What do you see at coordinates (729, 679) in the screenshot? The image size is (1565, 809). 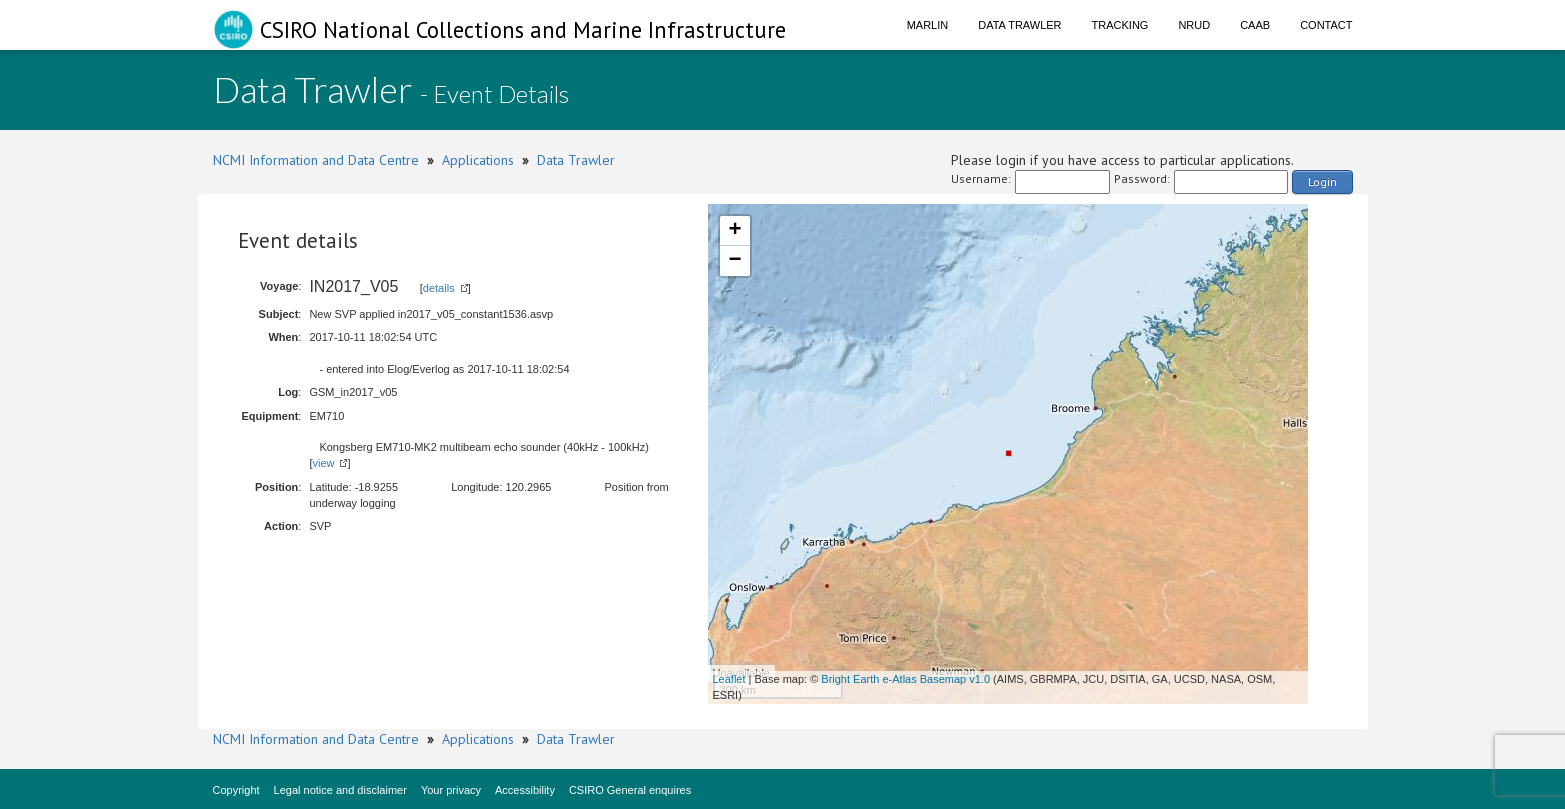 I see `Leaflet` at bounding box center [729, 679].